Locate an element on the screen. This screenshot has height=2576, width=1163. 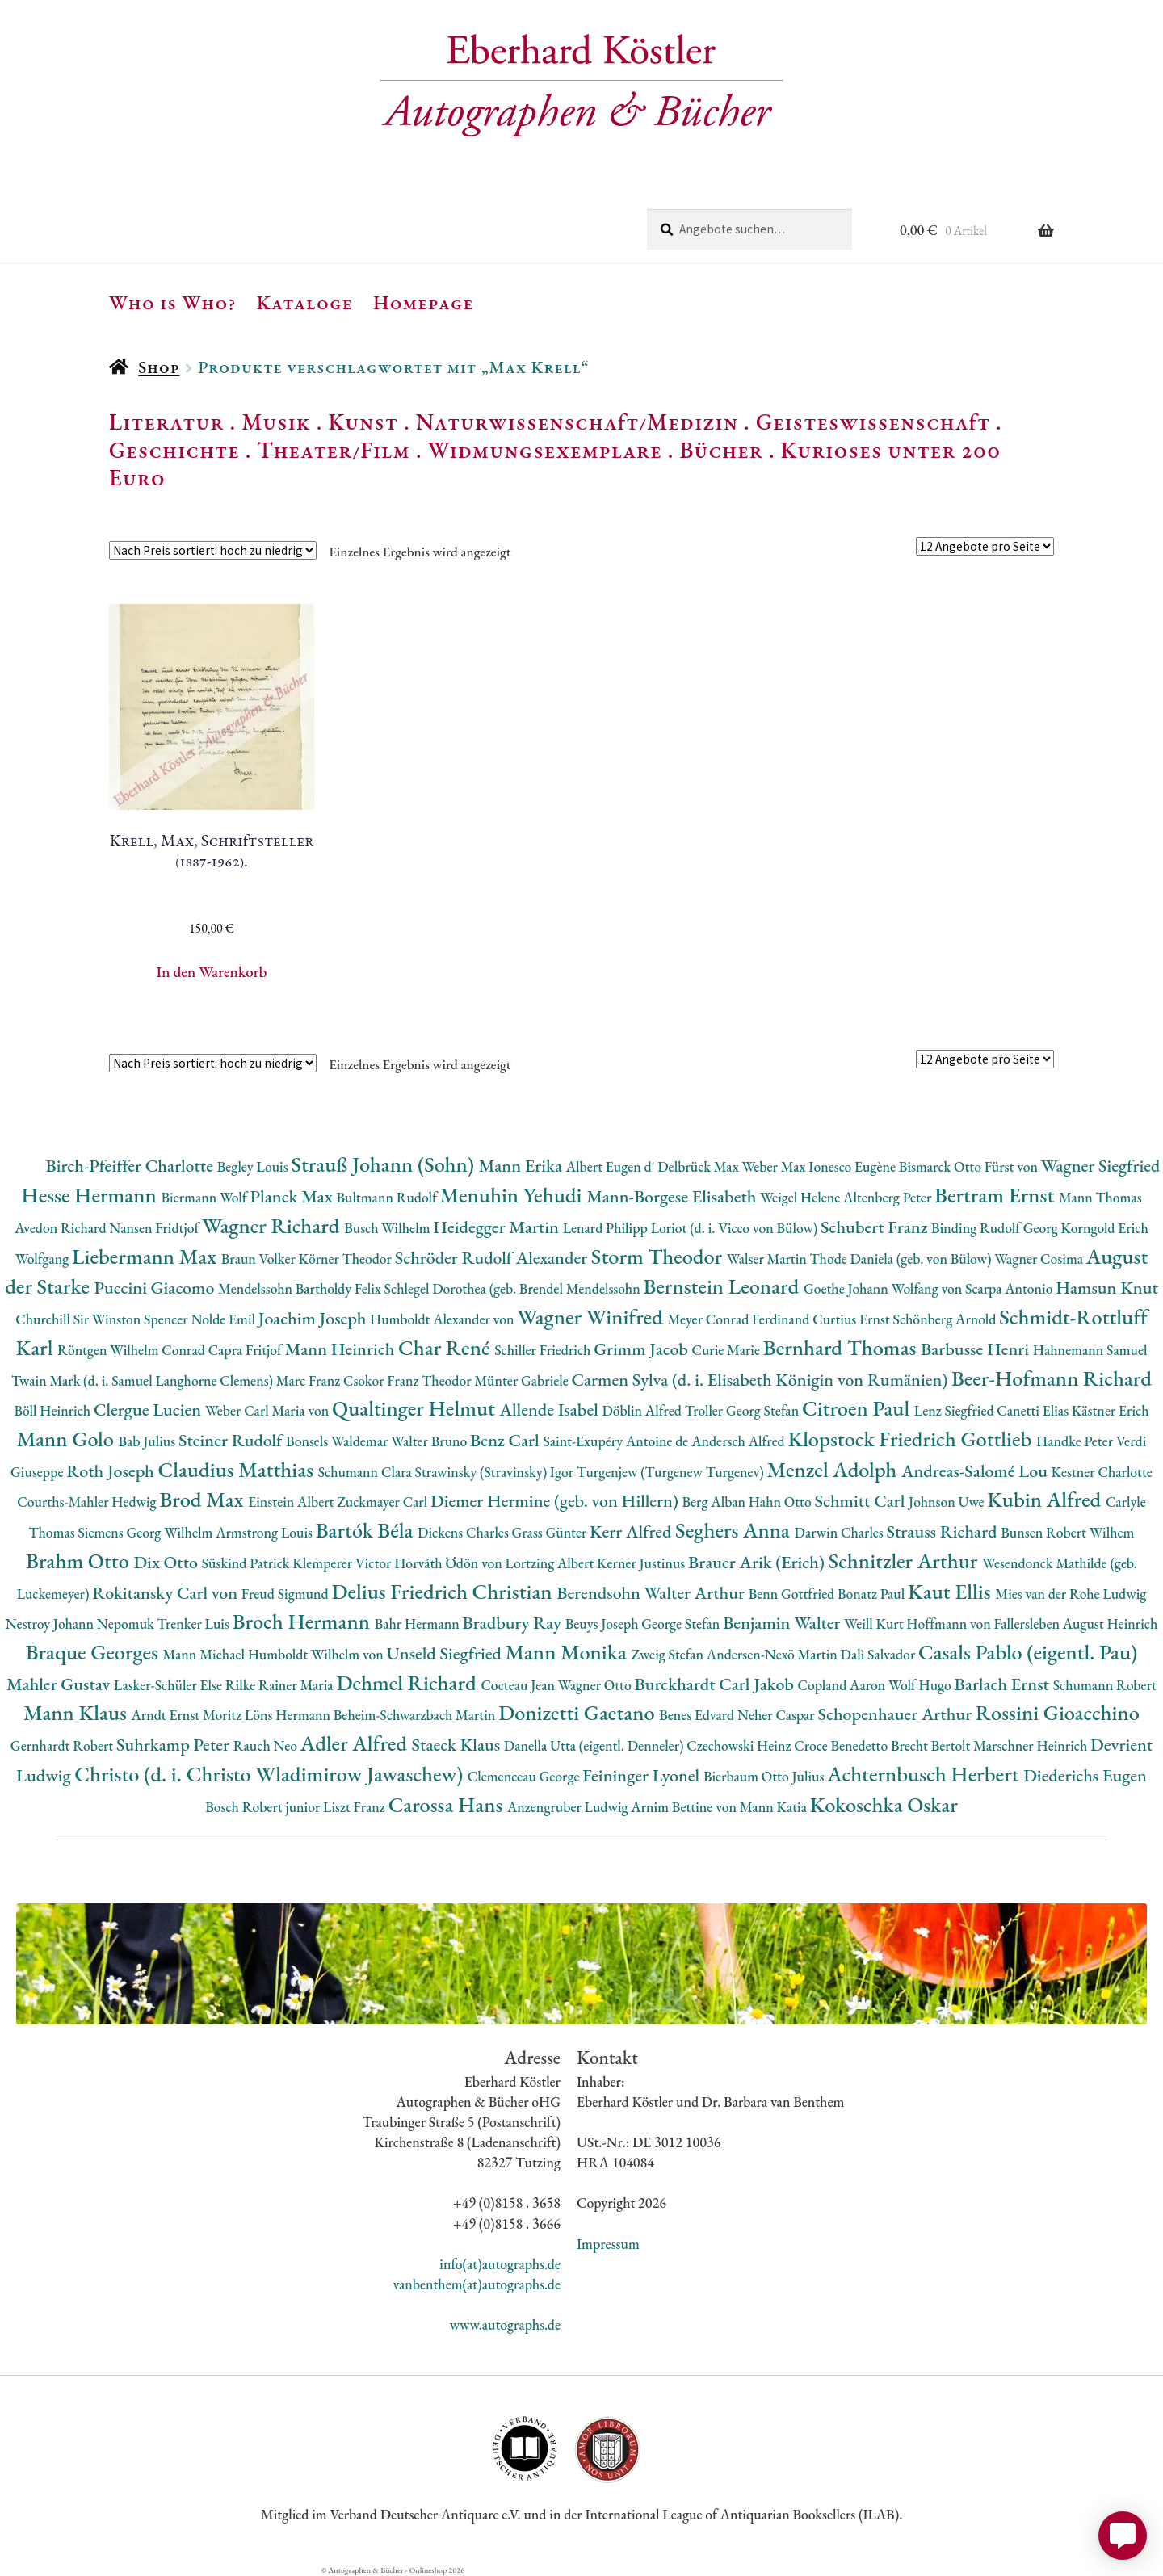
Arndt Ernst Moritz is located at coordinates (188, 1714).